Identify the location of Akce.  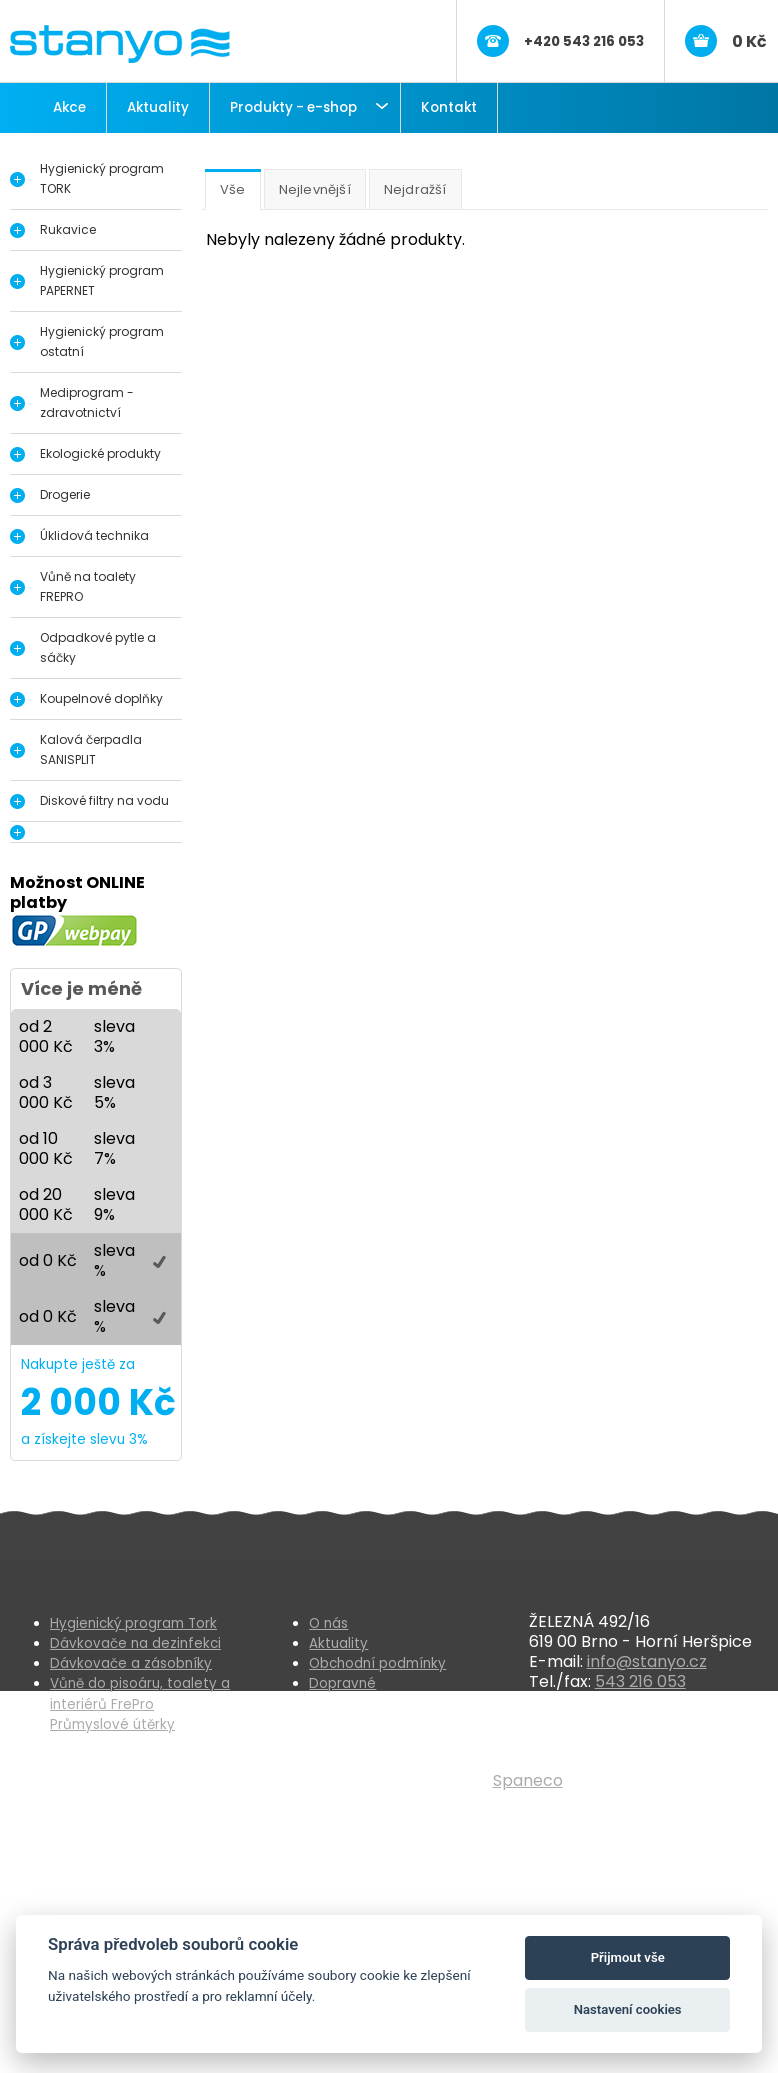
(69, 107).